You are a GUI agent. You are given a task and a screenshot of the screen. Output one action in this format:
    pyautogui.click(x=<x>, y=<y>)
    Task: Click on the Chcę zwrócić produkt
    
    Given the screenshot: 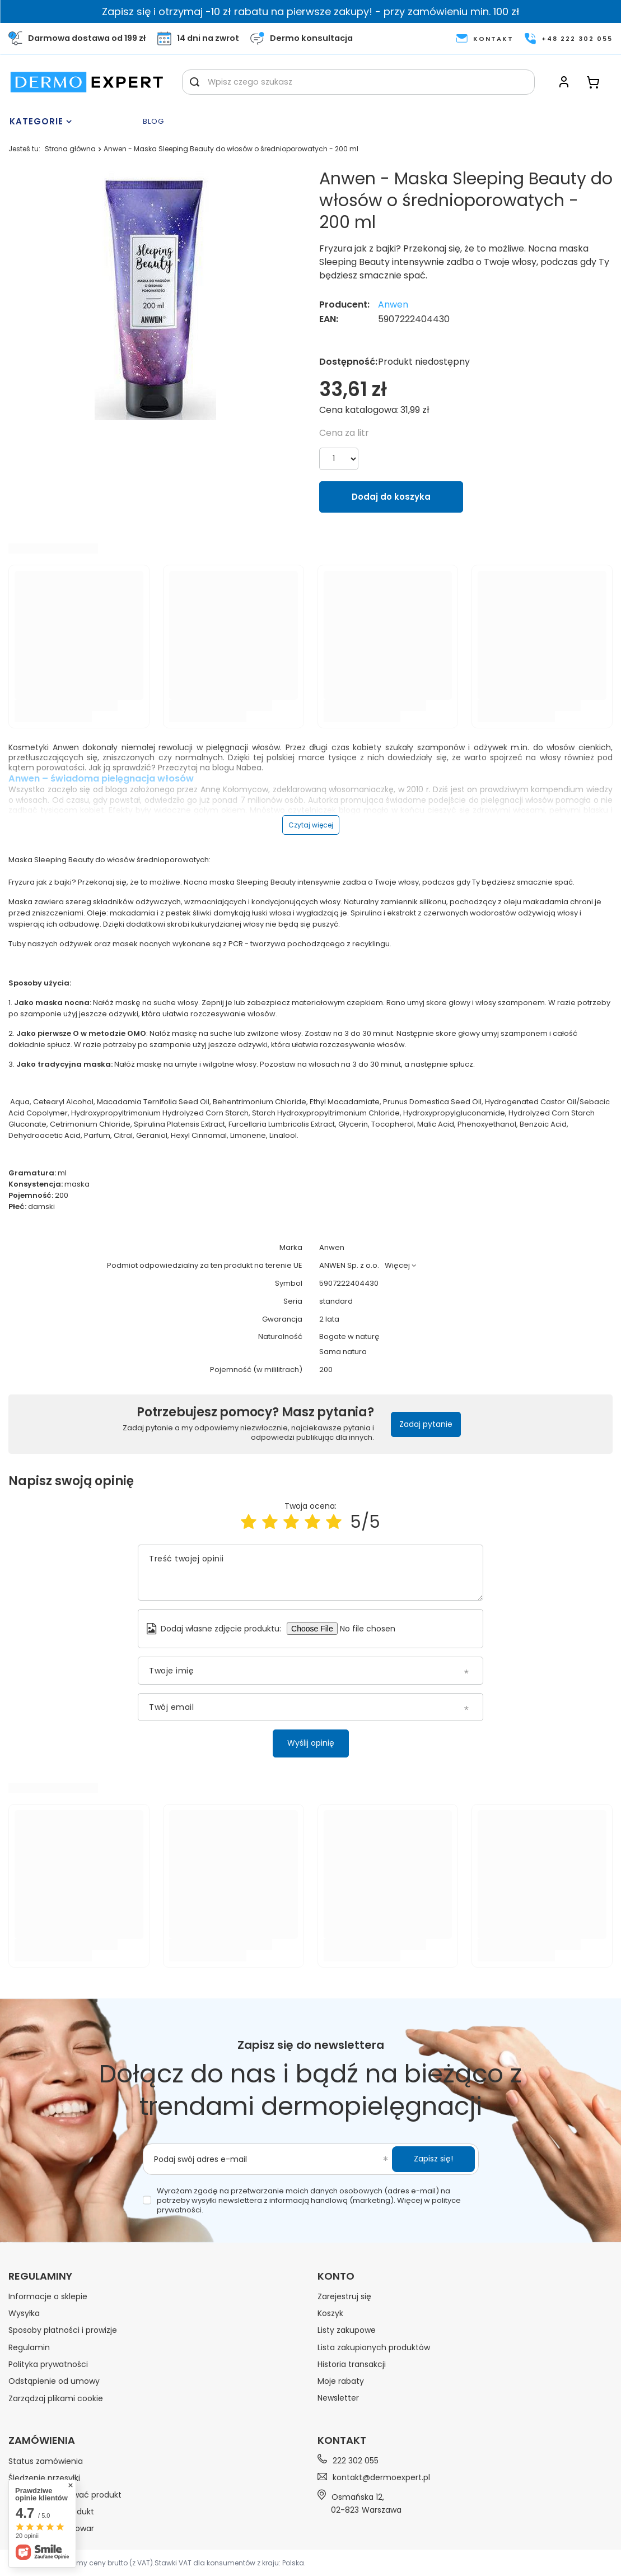 What is the action you would take?
    pyautogui.click(x=51, y=2512)
    